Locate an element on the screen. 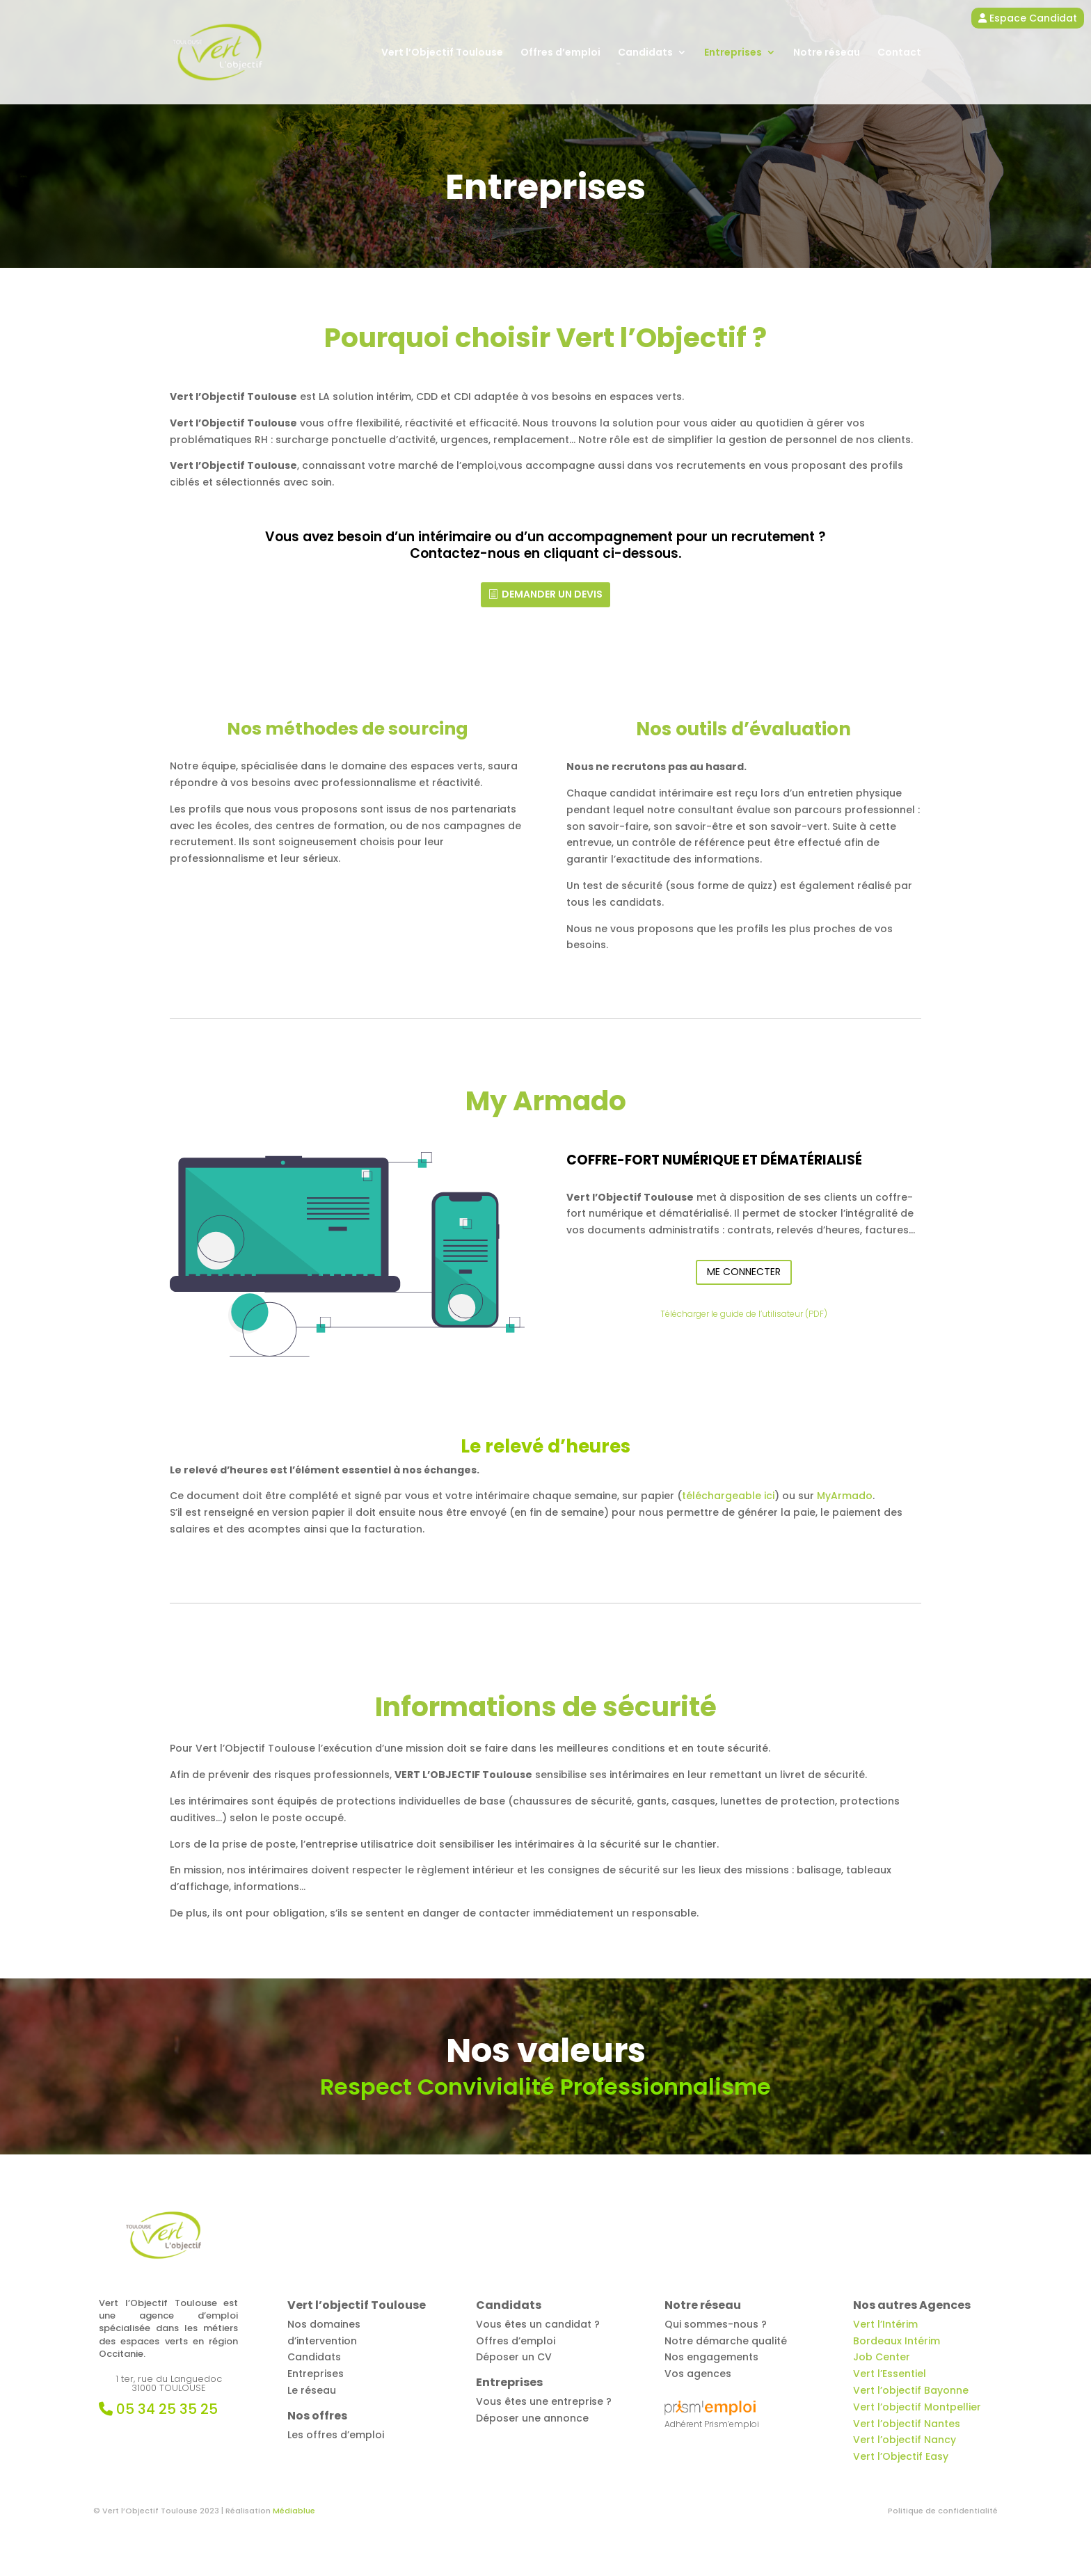 The width and height of the screenshot is (1091, 2576). Contact is located at coordinates (899, 53).